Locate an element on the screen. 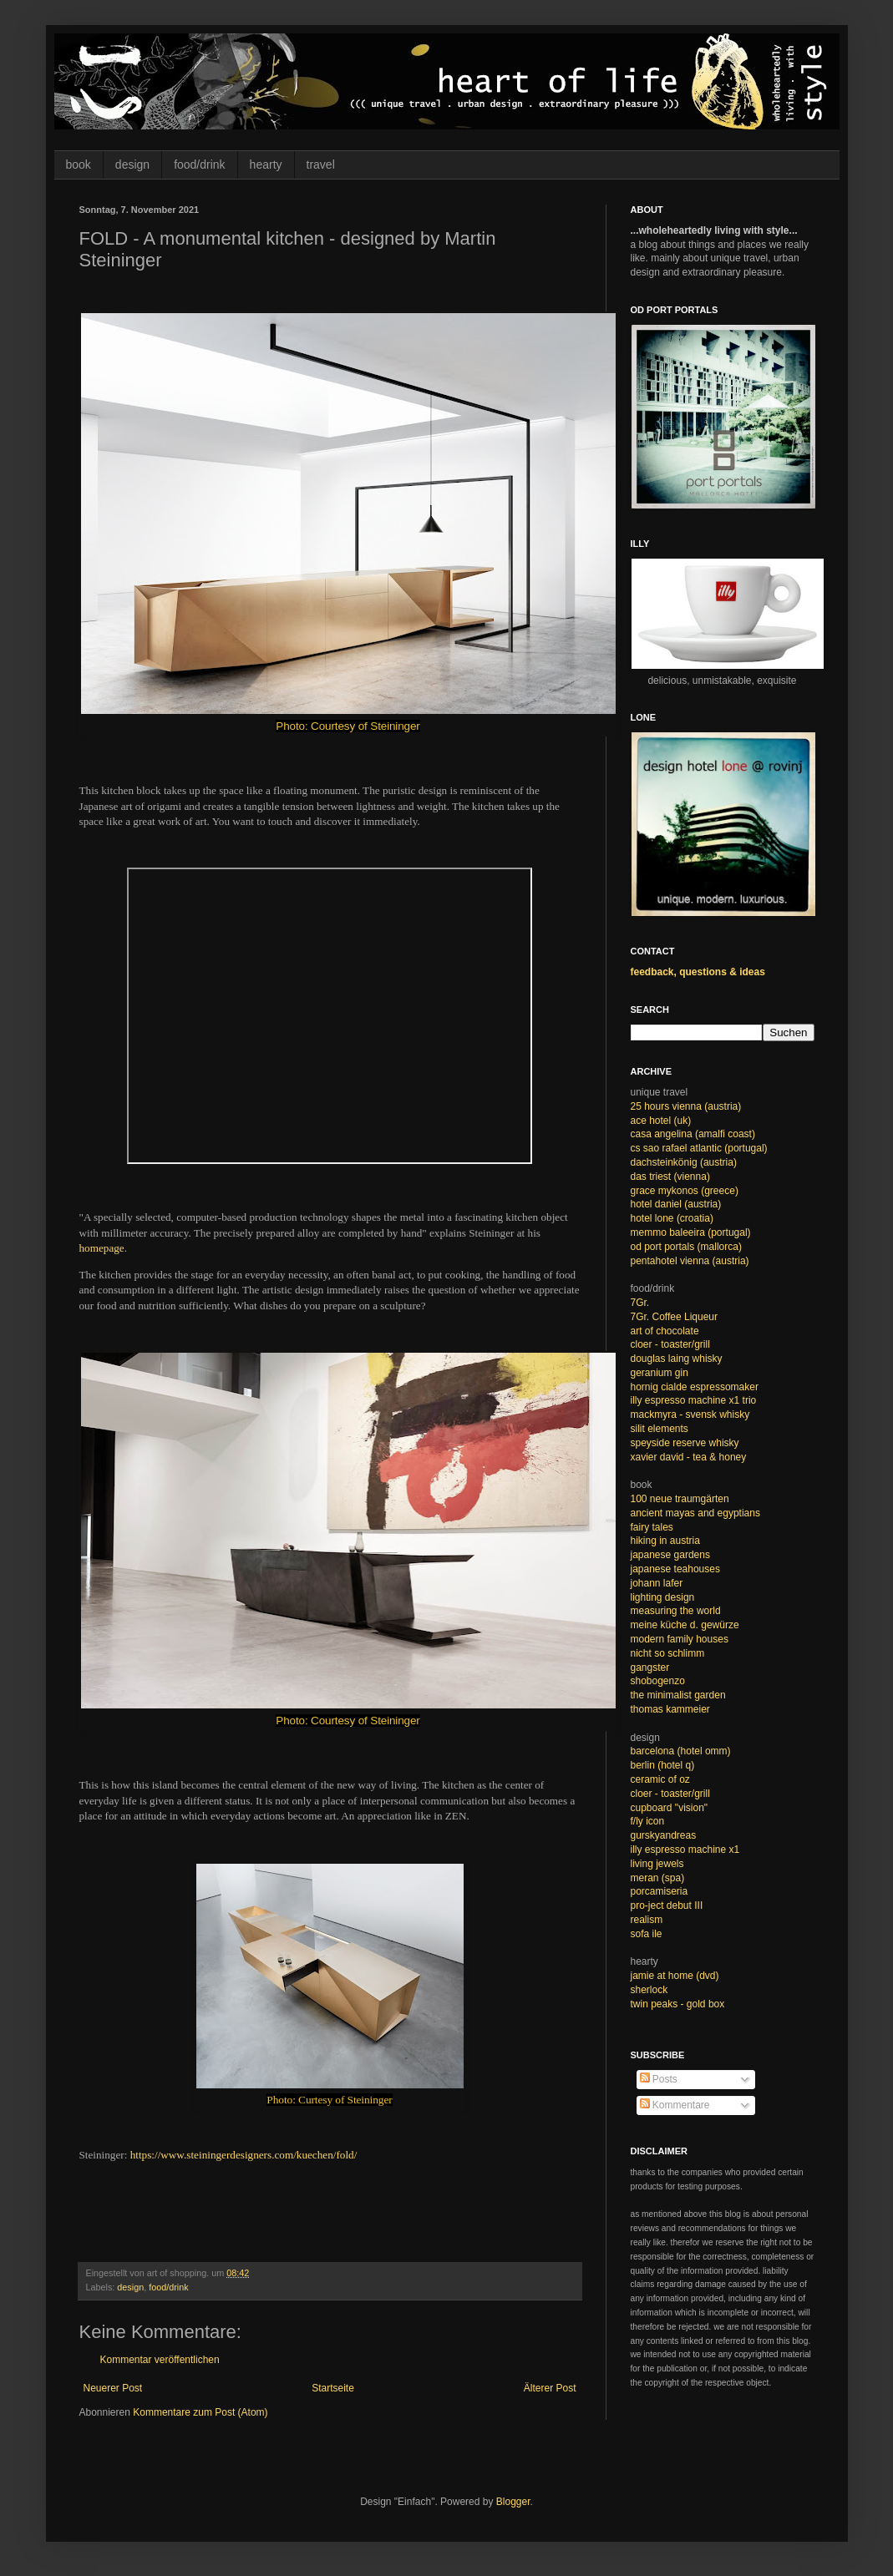  nicht so schlimm is located at coordinates (668, 1653).